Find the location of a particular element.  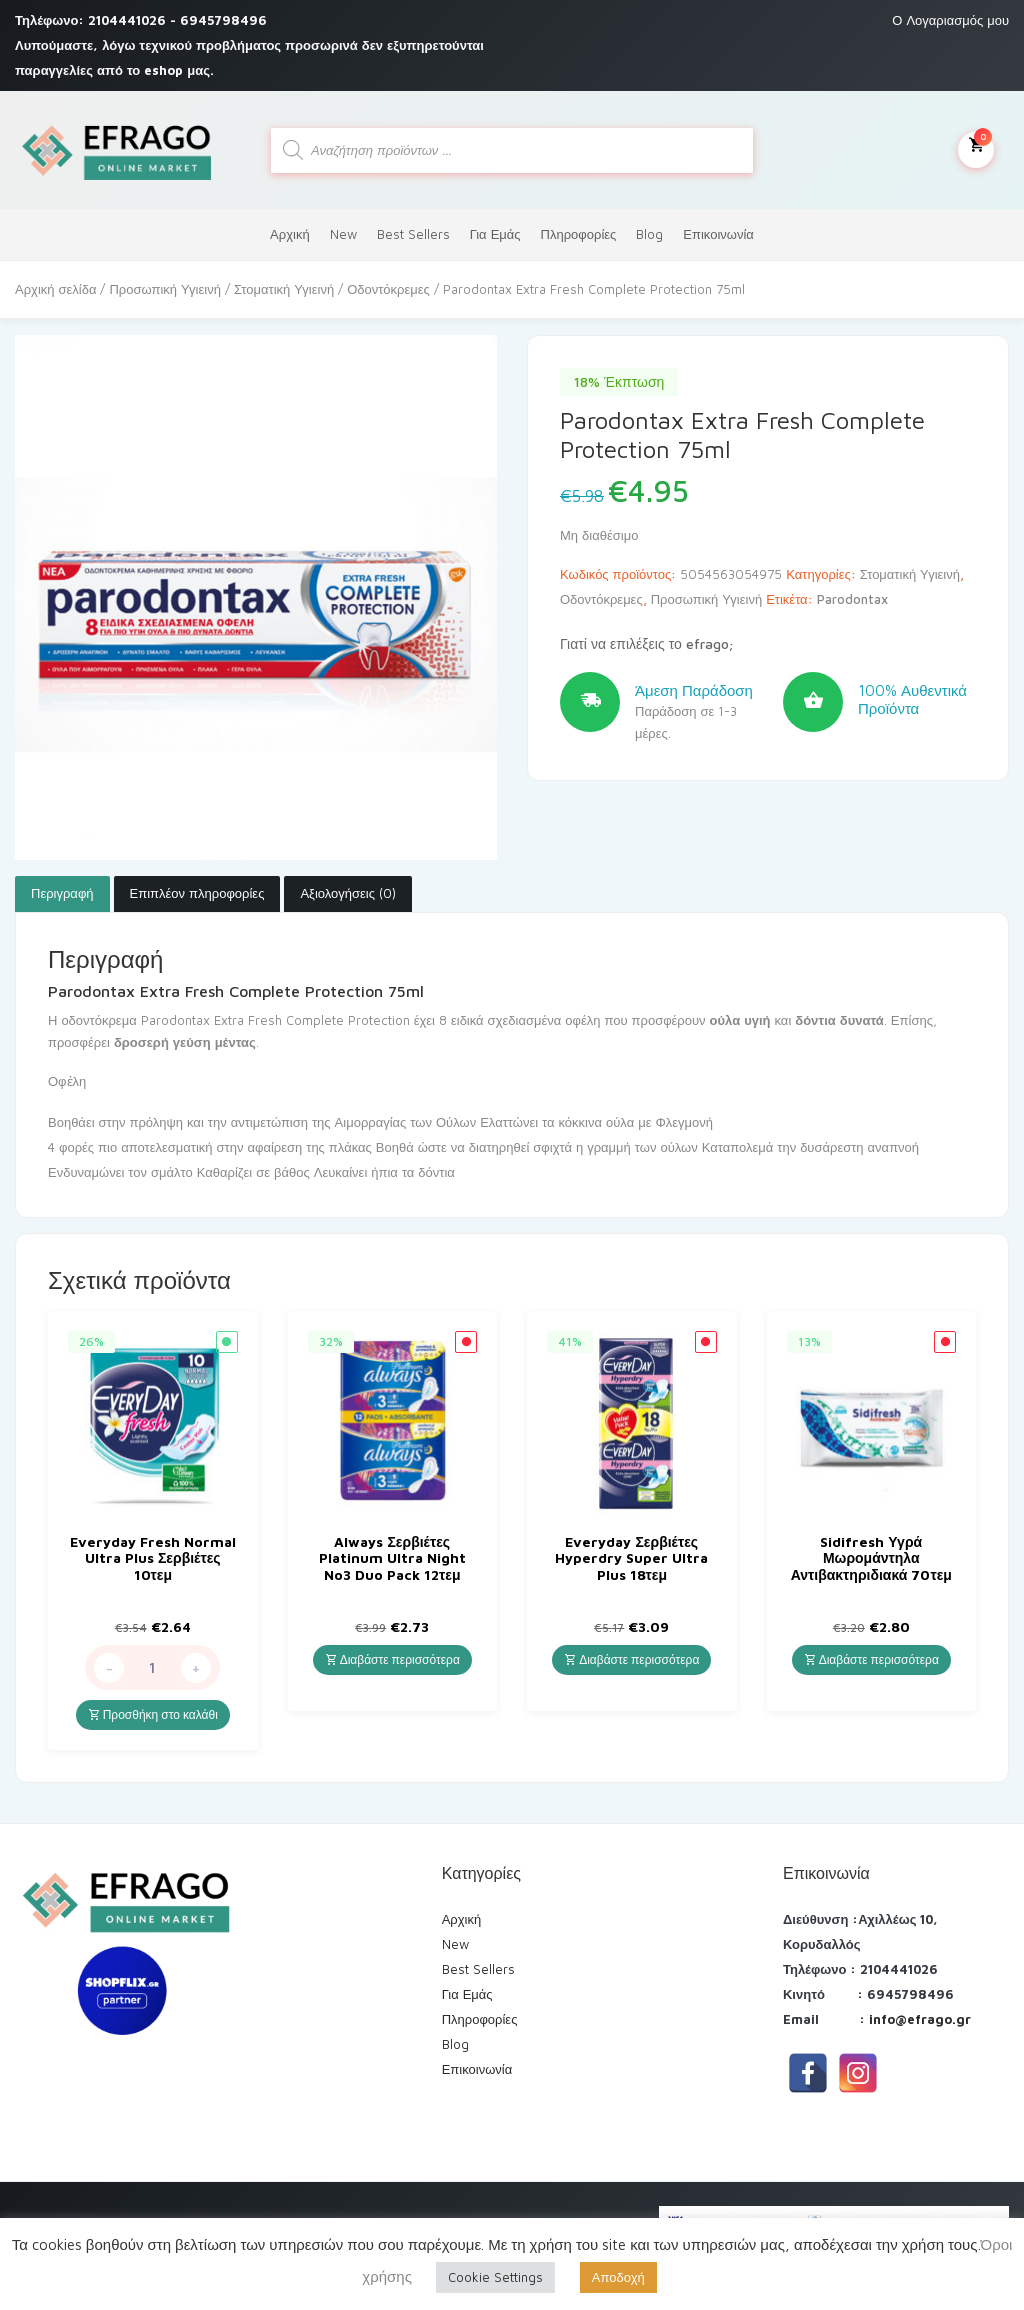

Διαβάστε περισσότερα [Διαβάστε περισσότερα για “Always Σερβιέτες Platinum Ultra Night No3 Duo Pack 12τεμ”] is located at coordinates (392, 1659).